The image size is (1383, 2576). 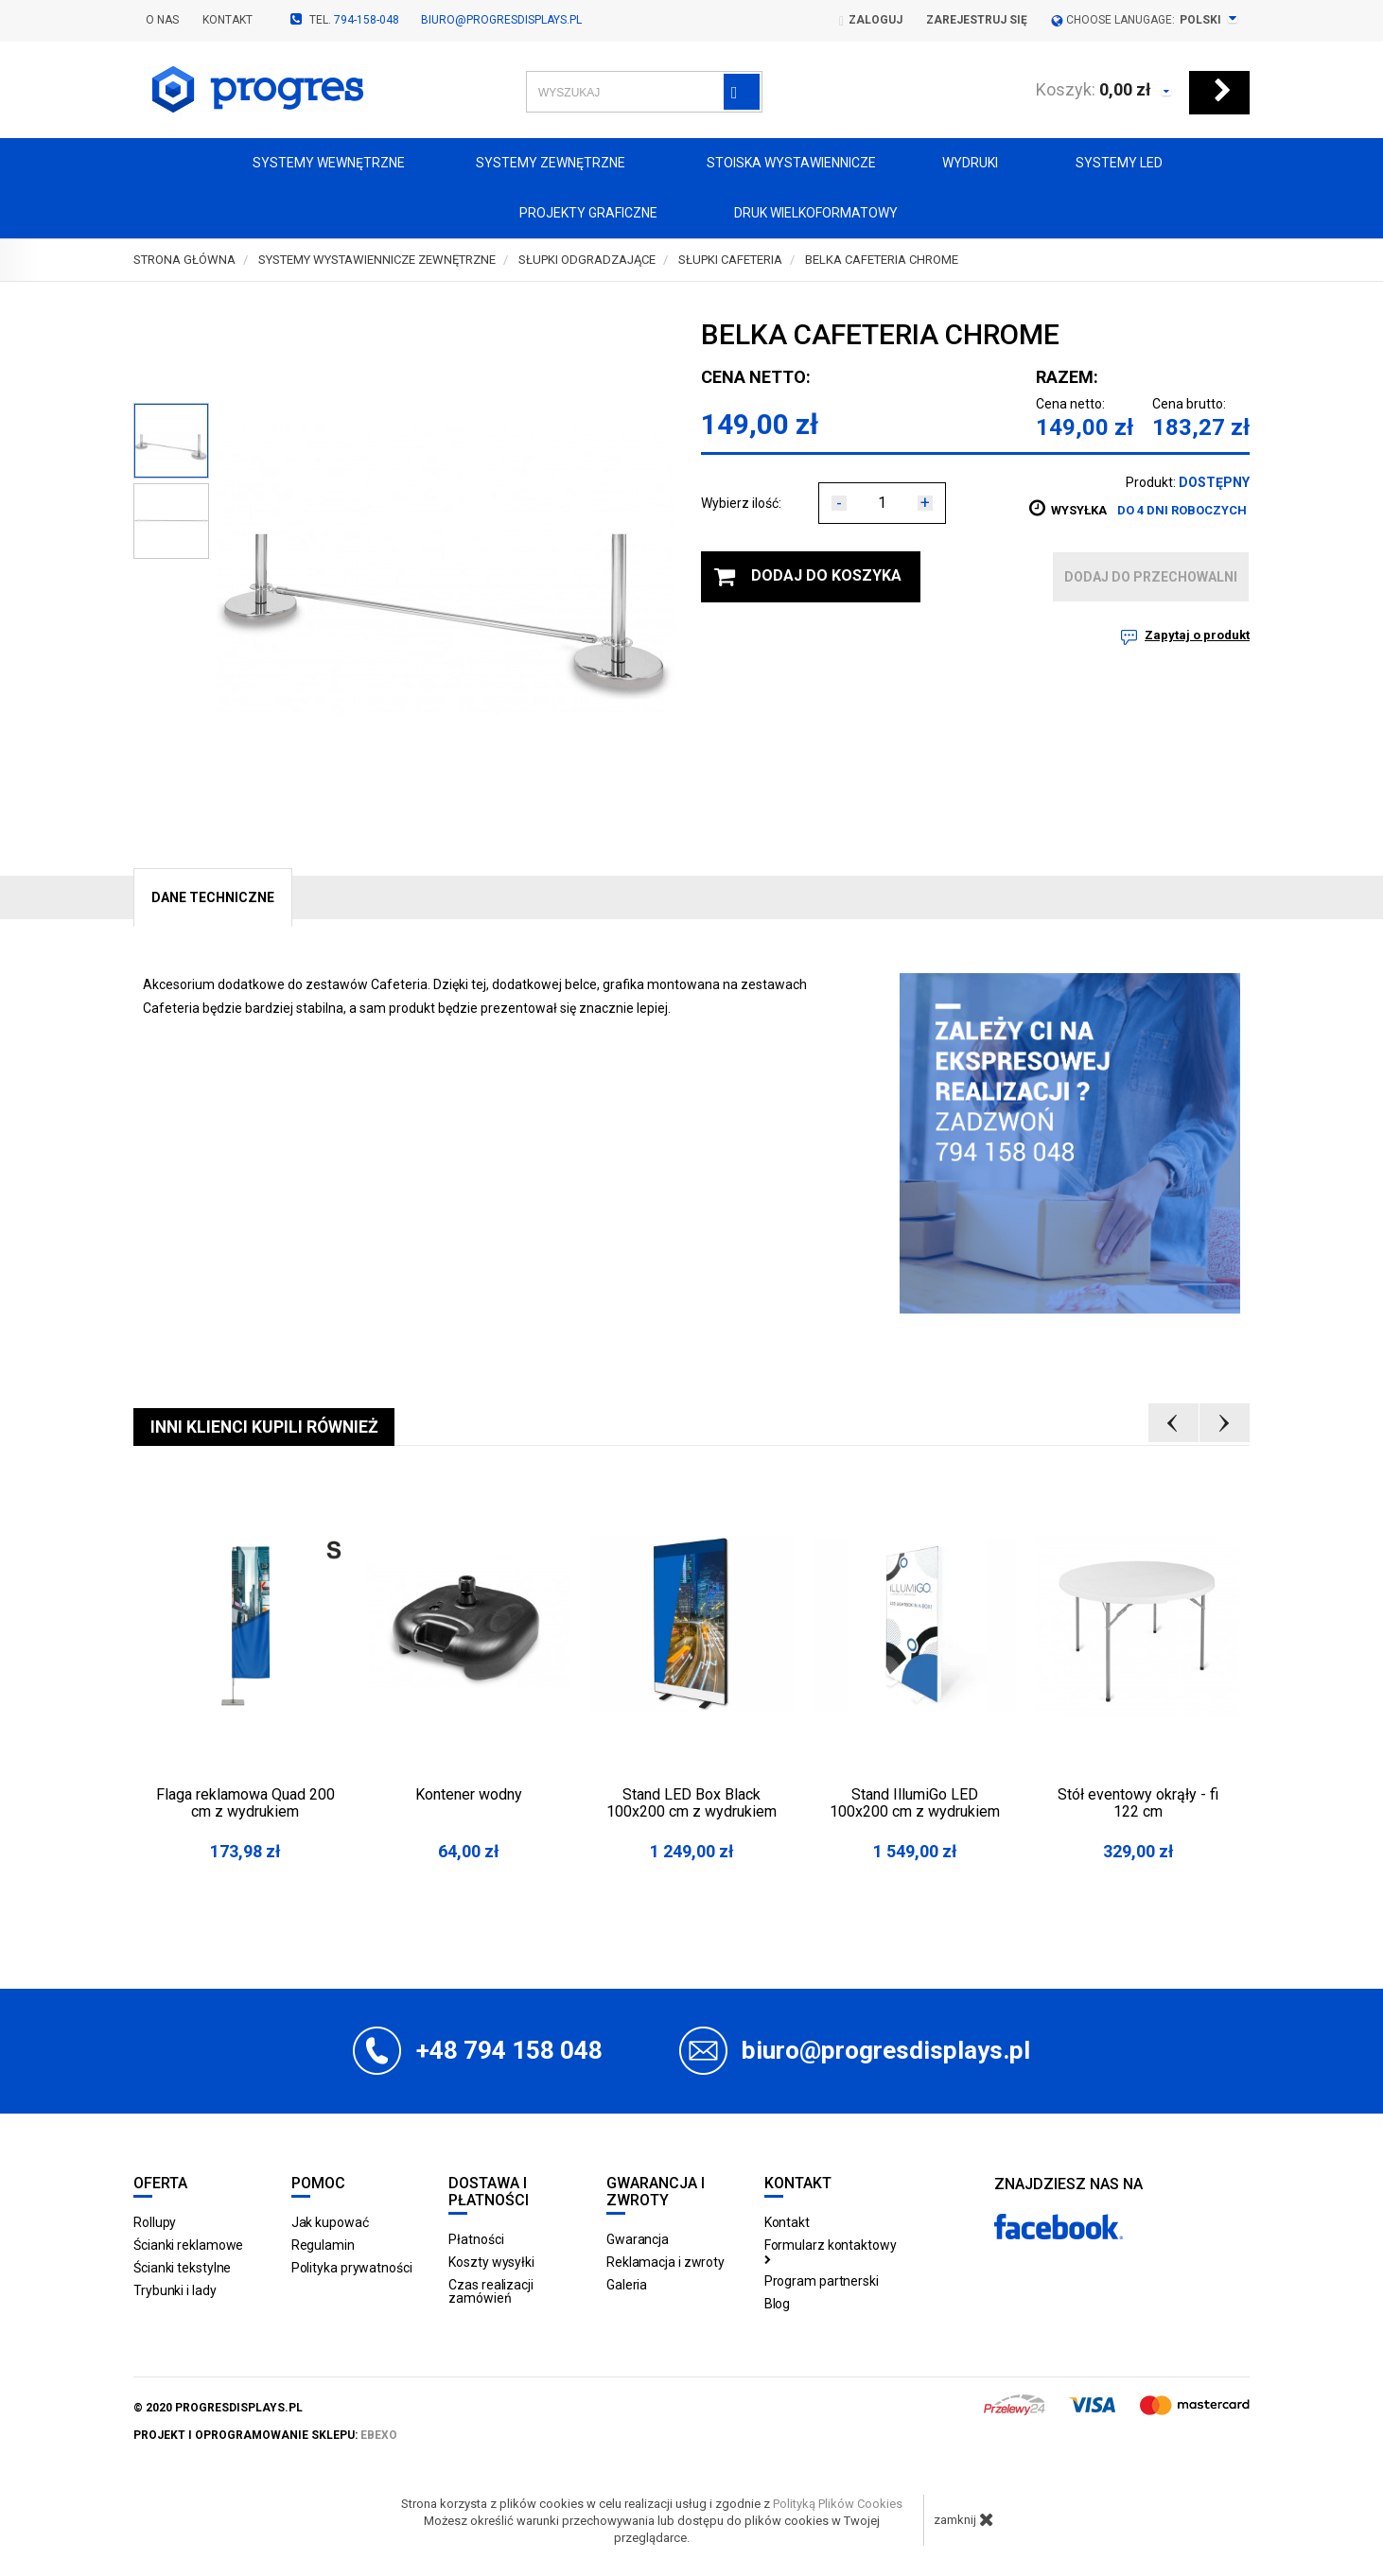 I want to click on Trybunki i lady, so click(x=175, y=2290).